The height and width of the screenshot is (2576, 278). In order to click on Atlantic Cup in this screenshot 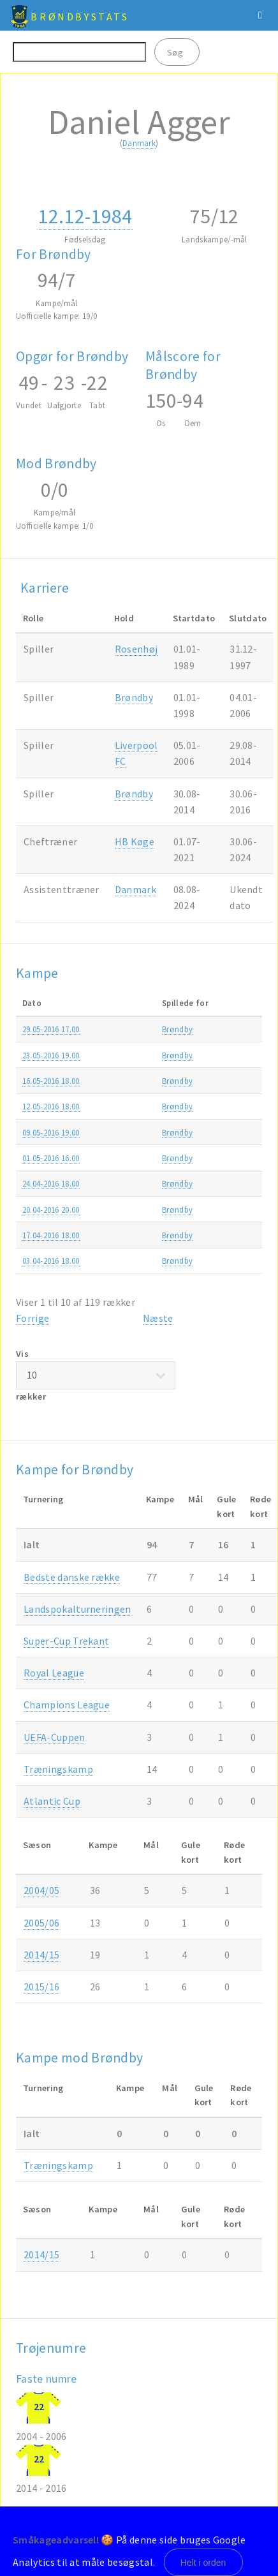, I will do `click(52, 1801)`.